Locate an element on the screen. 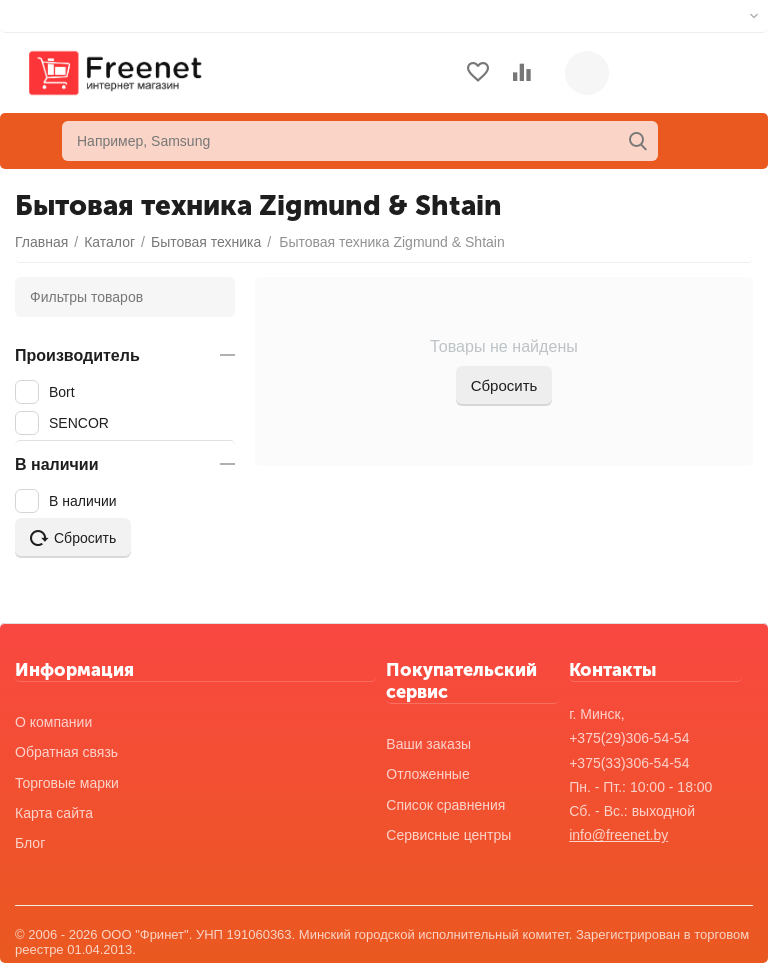 This screenshot has height=963, width=768. Сбросить is located at coordinates (504, 385).